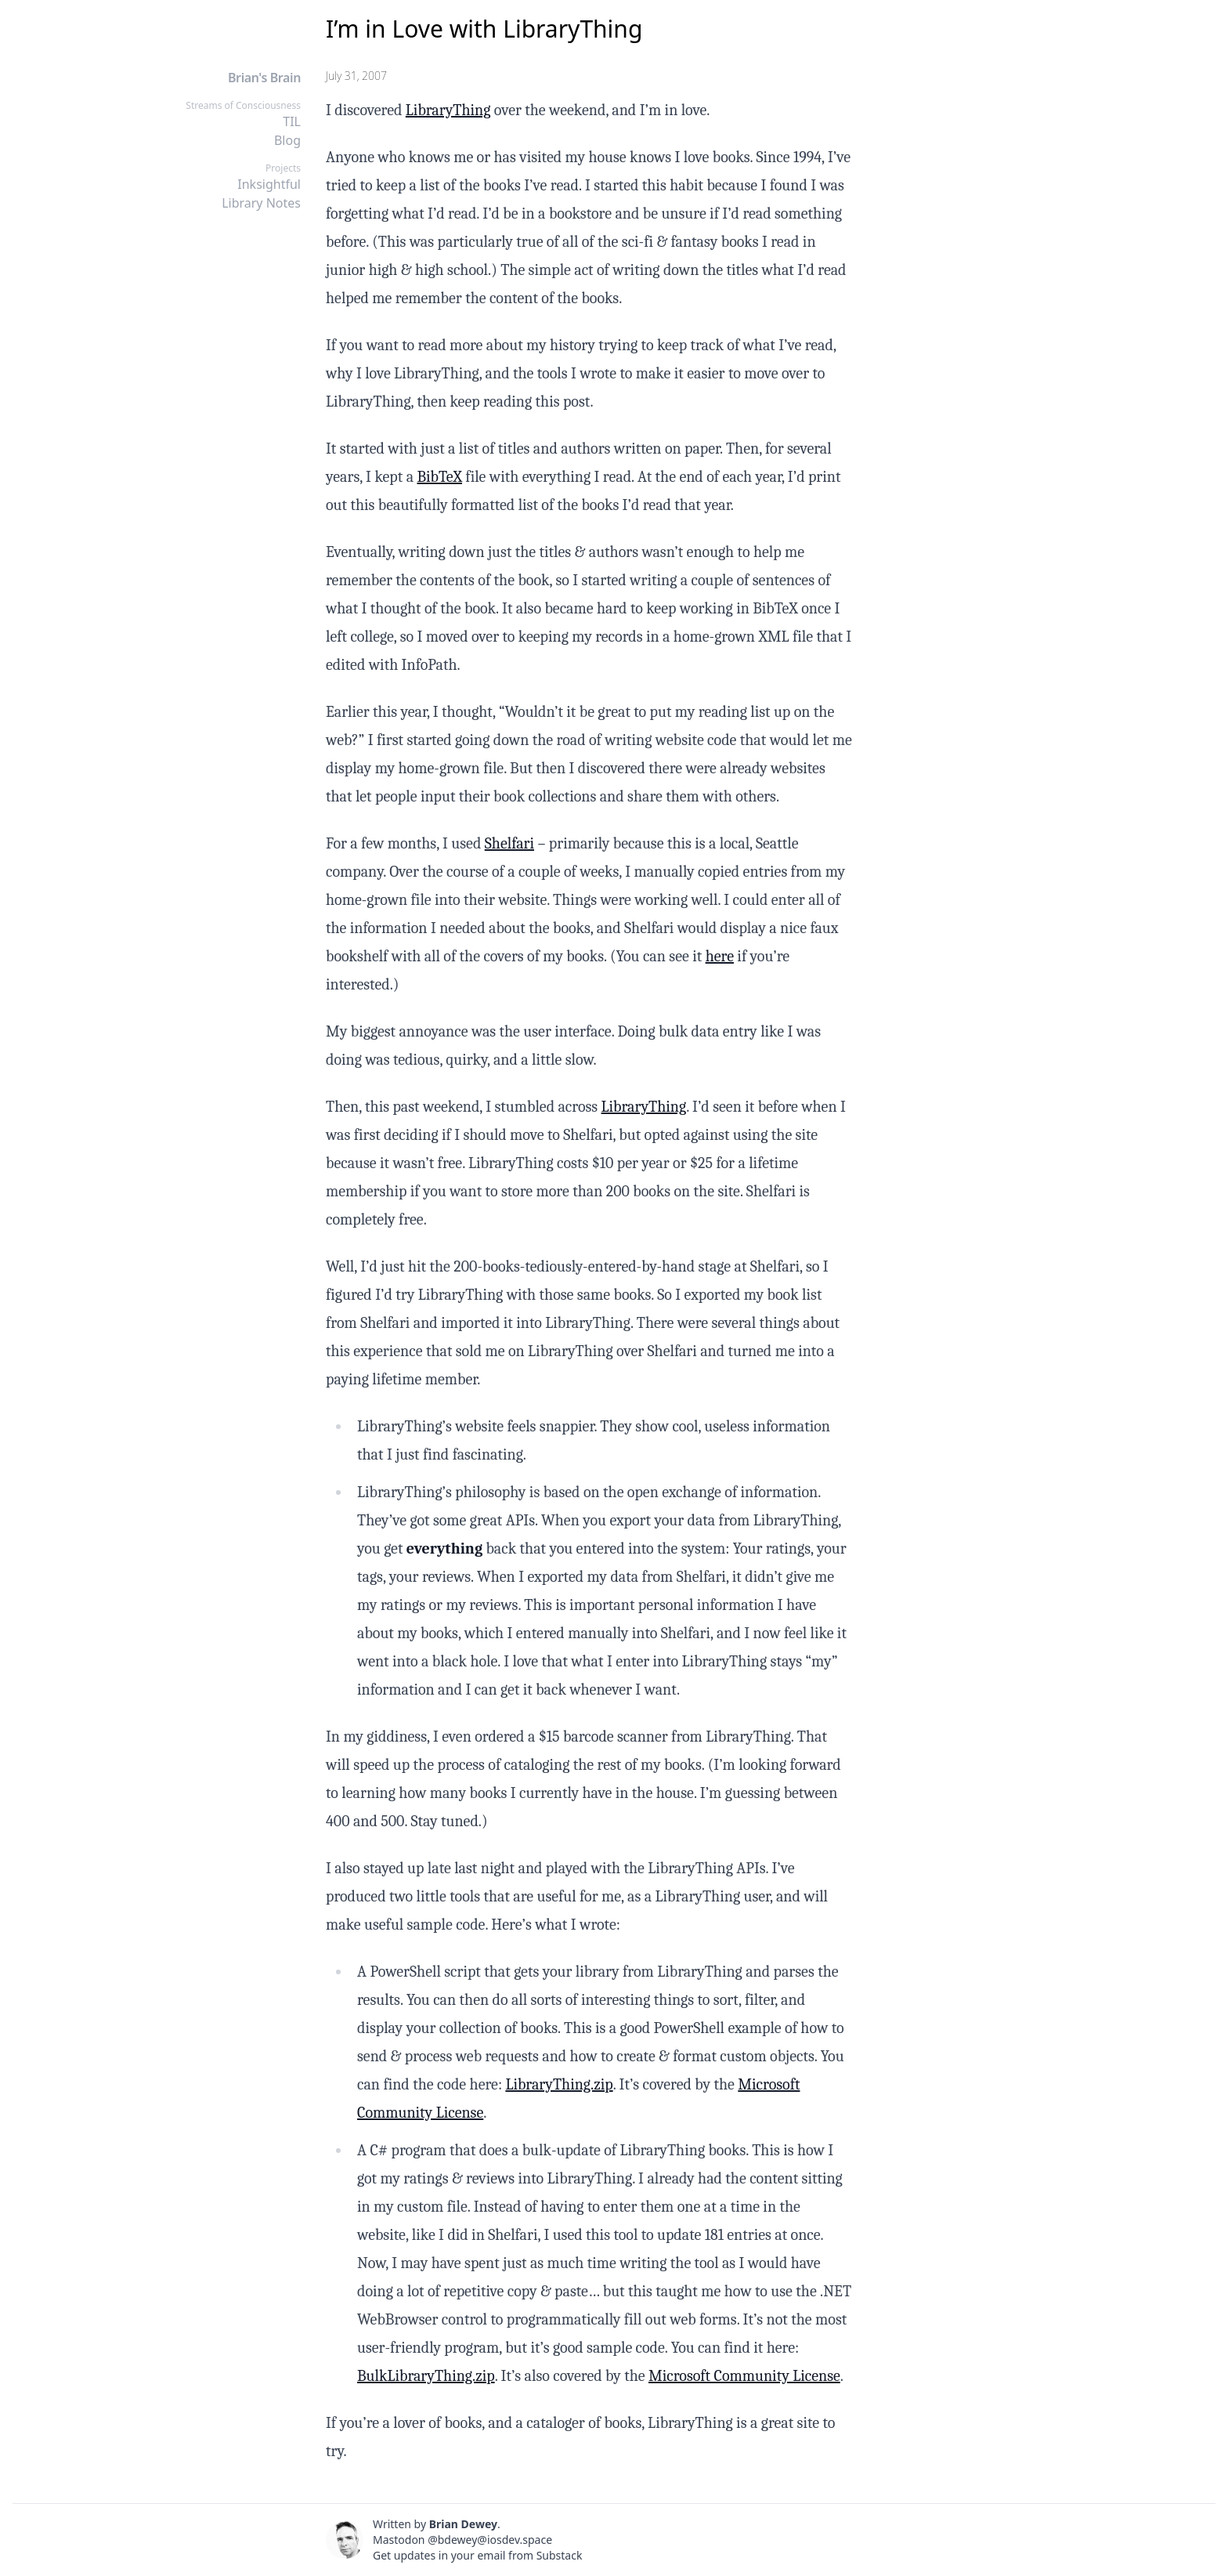 This screenshot has height=2576, width=1228. What do you see at coordinates (720, 956) in the screenshot?
I see `here` at bounding box center [720, 956].